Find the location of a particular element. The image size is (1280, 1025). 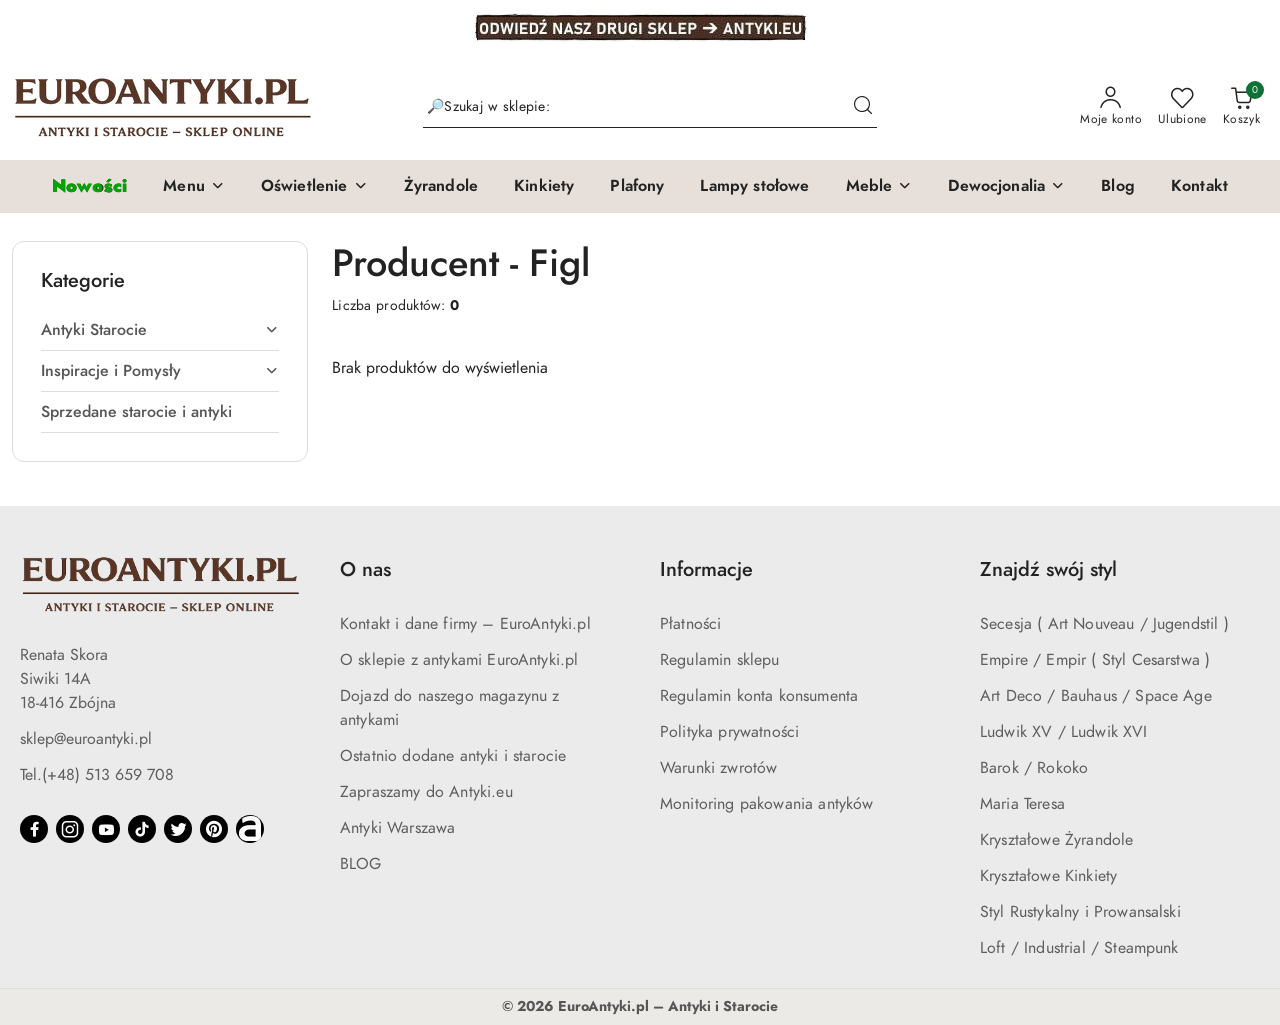

[Liczba produktów w koszyku: 0] is located at coordinates (1241, 107).